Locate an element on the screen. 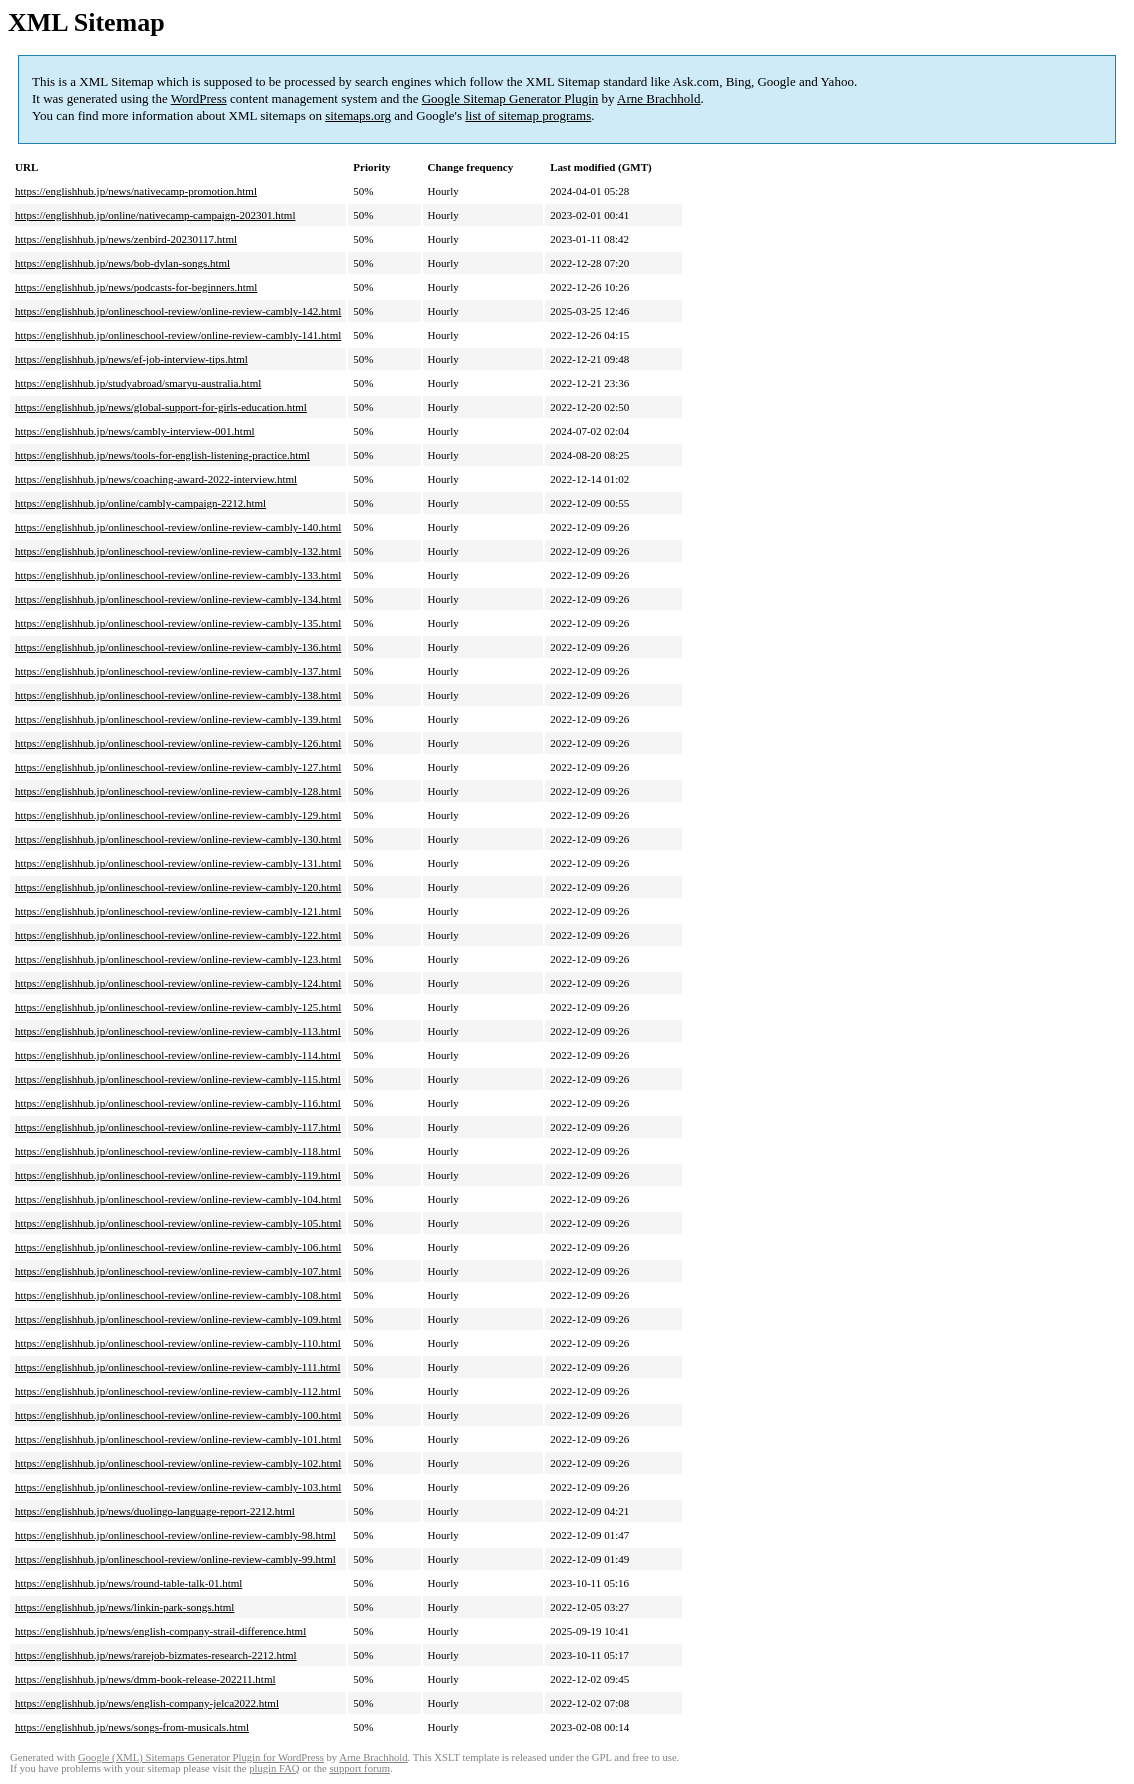 This screenshot has width=1134, height=1784. https://englishhub.jp/onlineschool-review/online-review-cambly-133.html is located at coordinates (178, 575).